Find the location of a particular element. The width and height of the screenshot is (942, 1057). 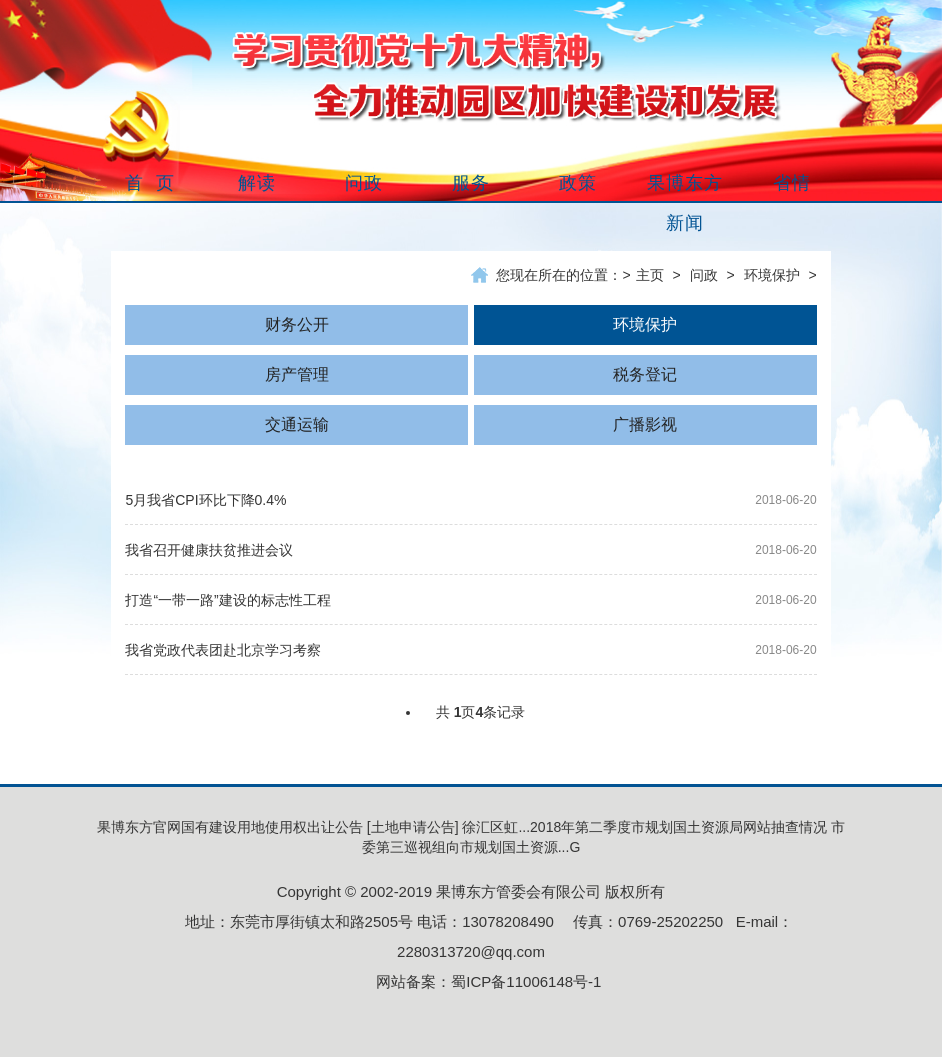

交通运输 is located at coordinates (297, 424).